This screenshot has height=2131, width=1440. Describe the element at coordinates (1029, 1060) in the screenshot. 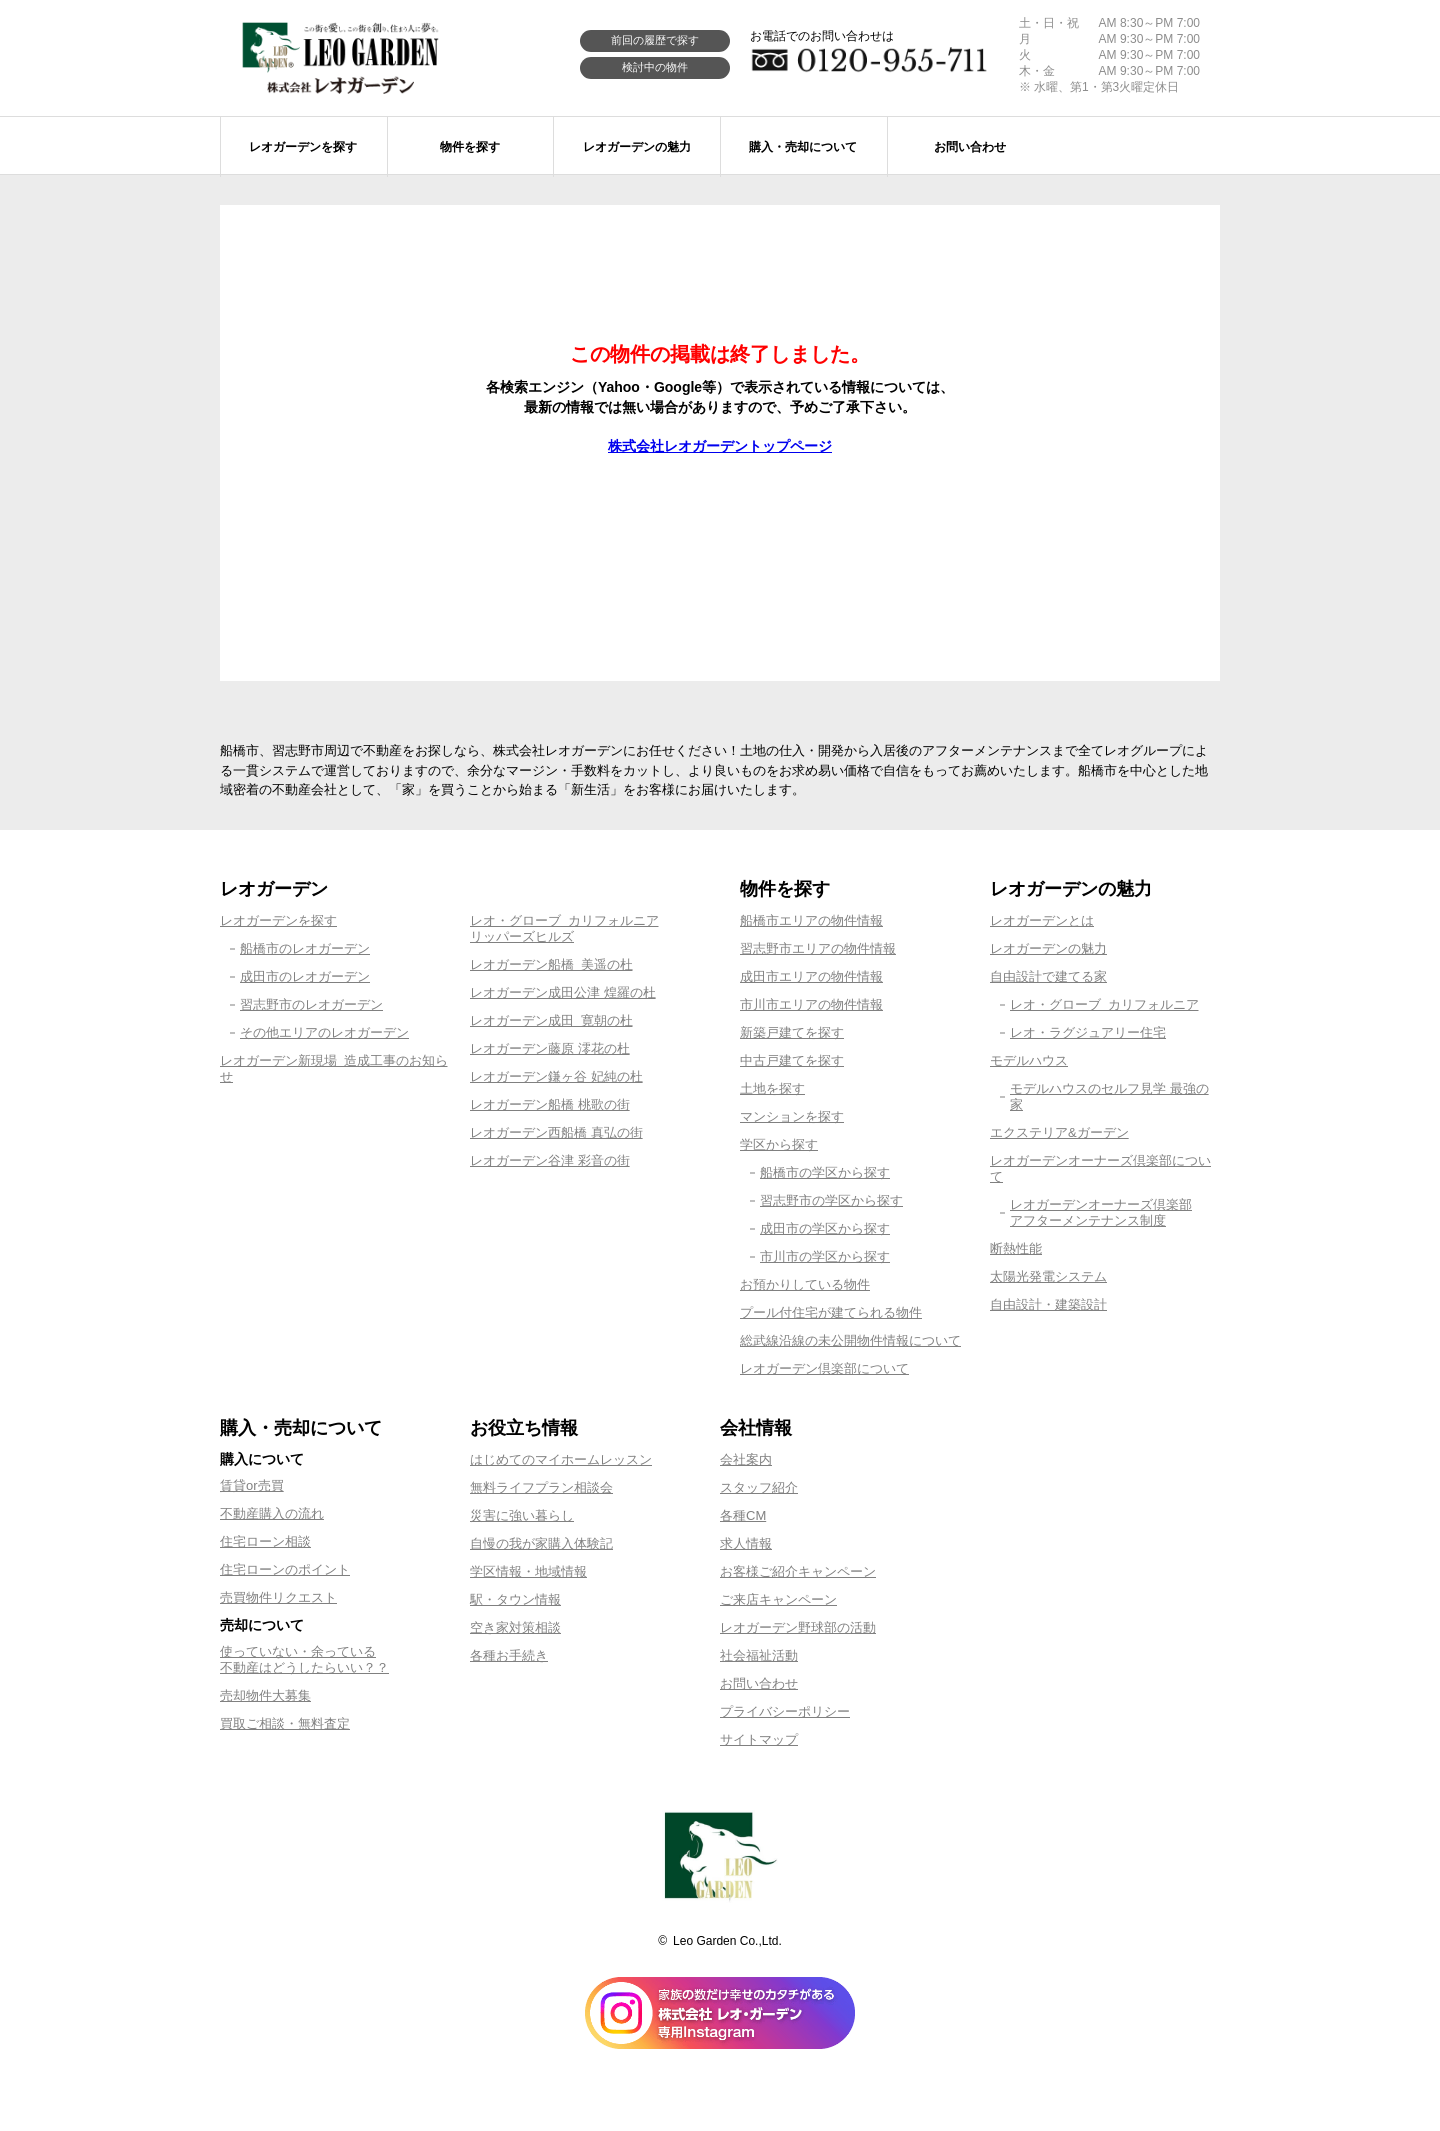

I see `モデルハウス` at that location.